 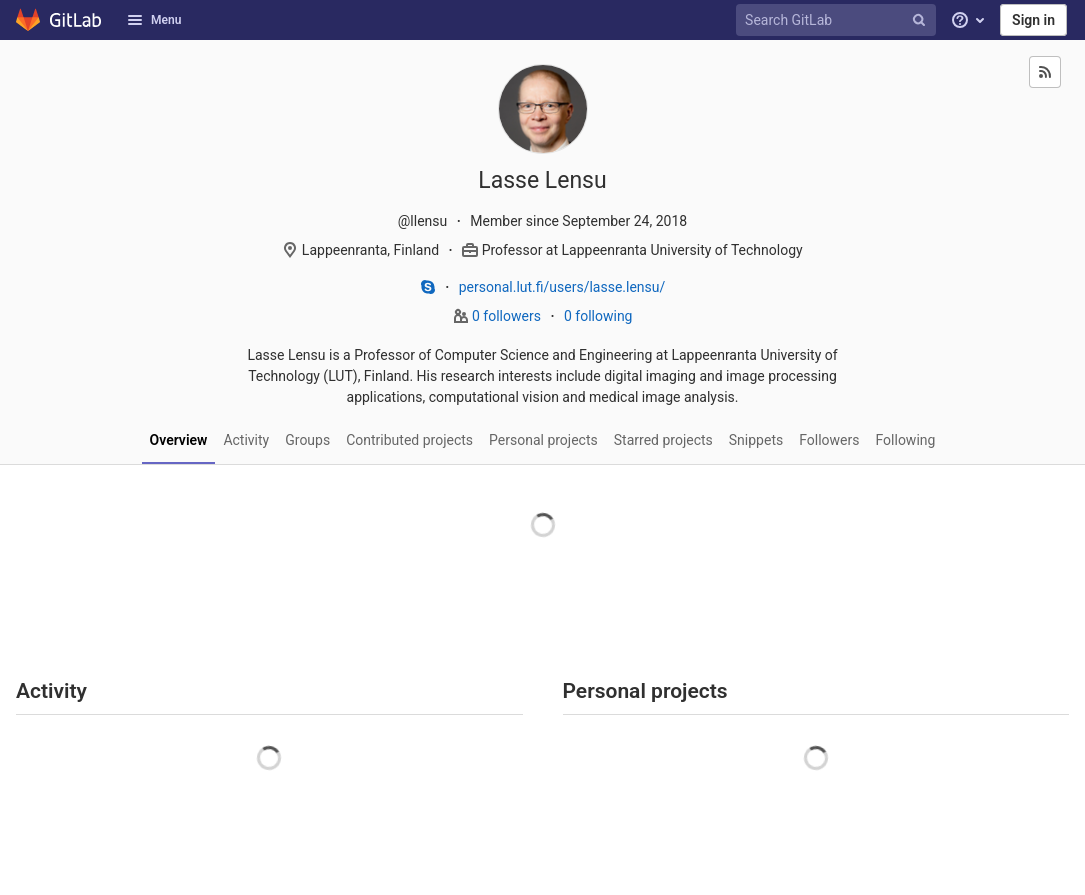 I want to click on Overview, so click(x=179, y=440).